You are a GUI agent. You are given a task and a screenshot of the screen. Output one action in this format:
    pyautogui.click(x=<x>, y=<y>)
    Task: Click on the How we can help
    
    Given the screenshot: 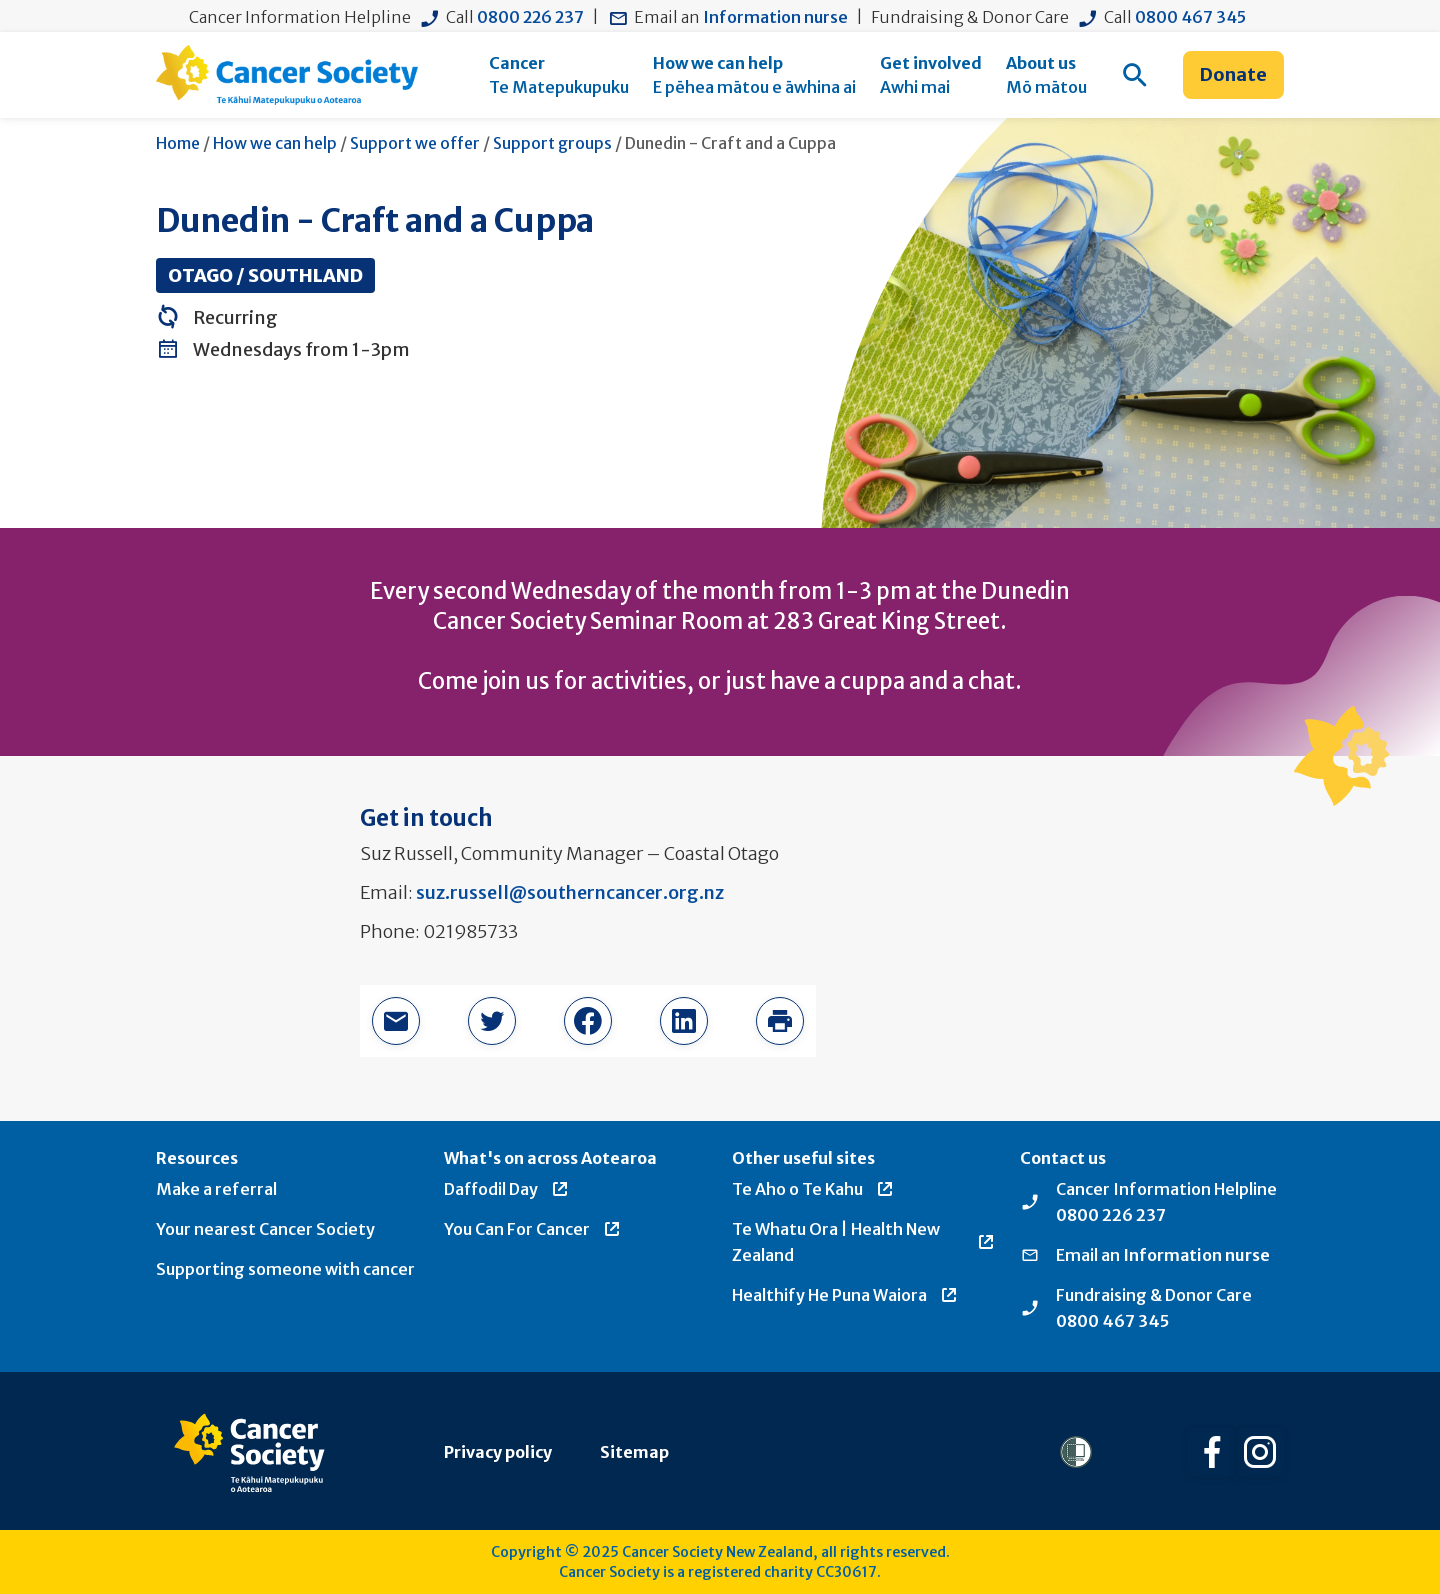 What is the action you would take?
    pyautogui.click(x=275, y=143)
    